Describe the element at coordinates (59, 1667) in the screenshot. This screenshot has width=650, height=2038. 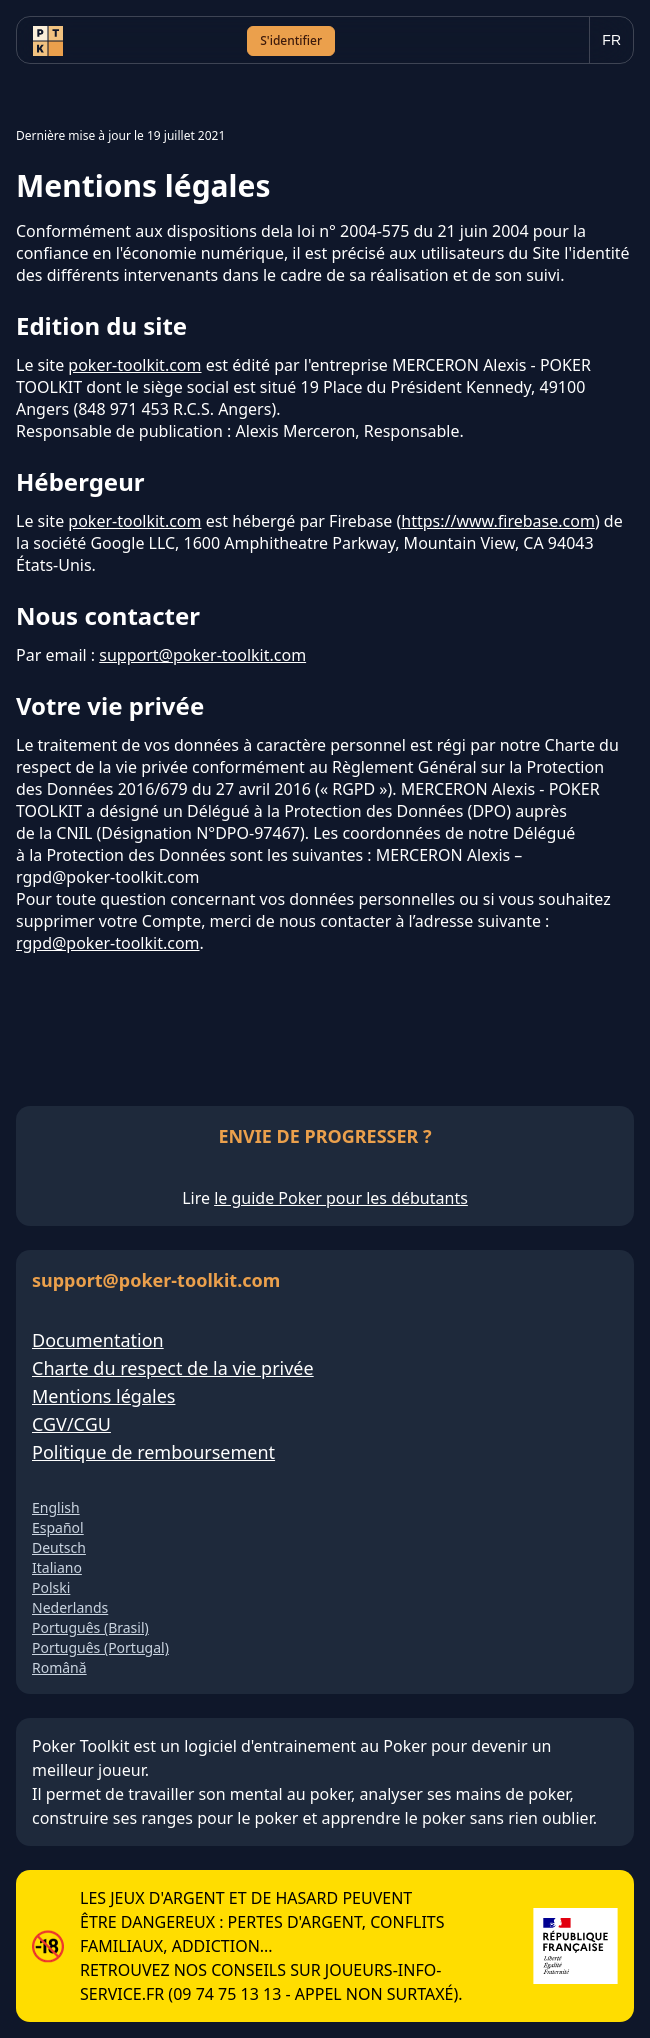
I see `Română` at that location.